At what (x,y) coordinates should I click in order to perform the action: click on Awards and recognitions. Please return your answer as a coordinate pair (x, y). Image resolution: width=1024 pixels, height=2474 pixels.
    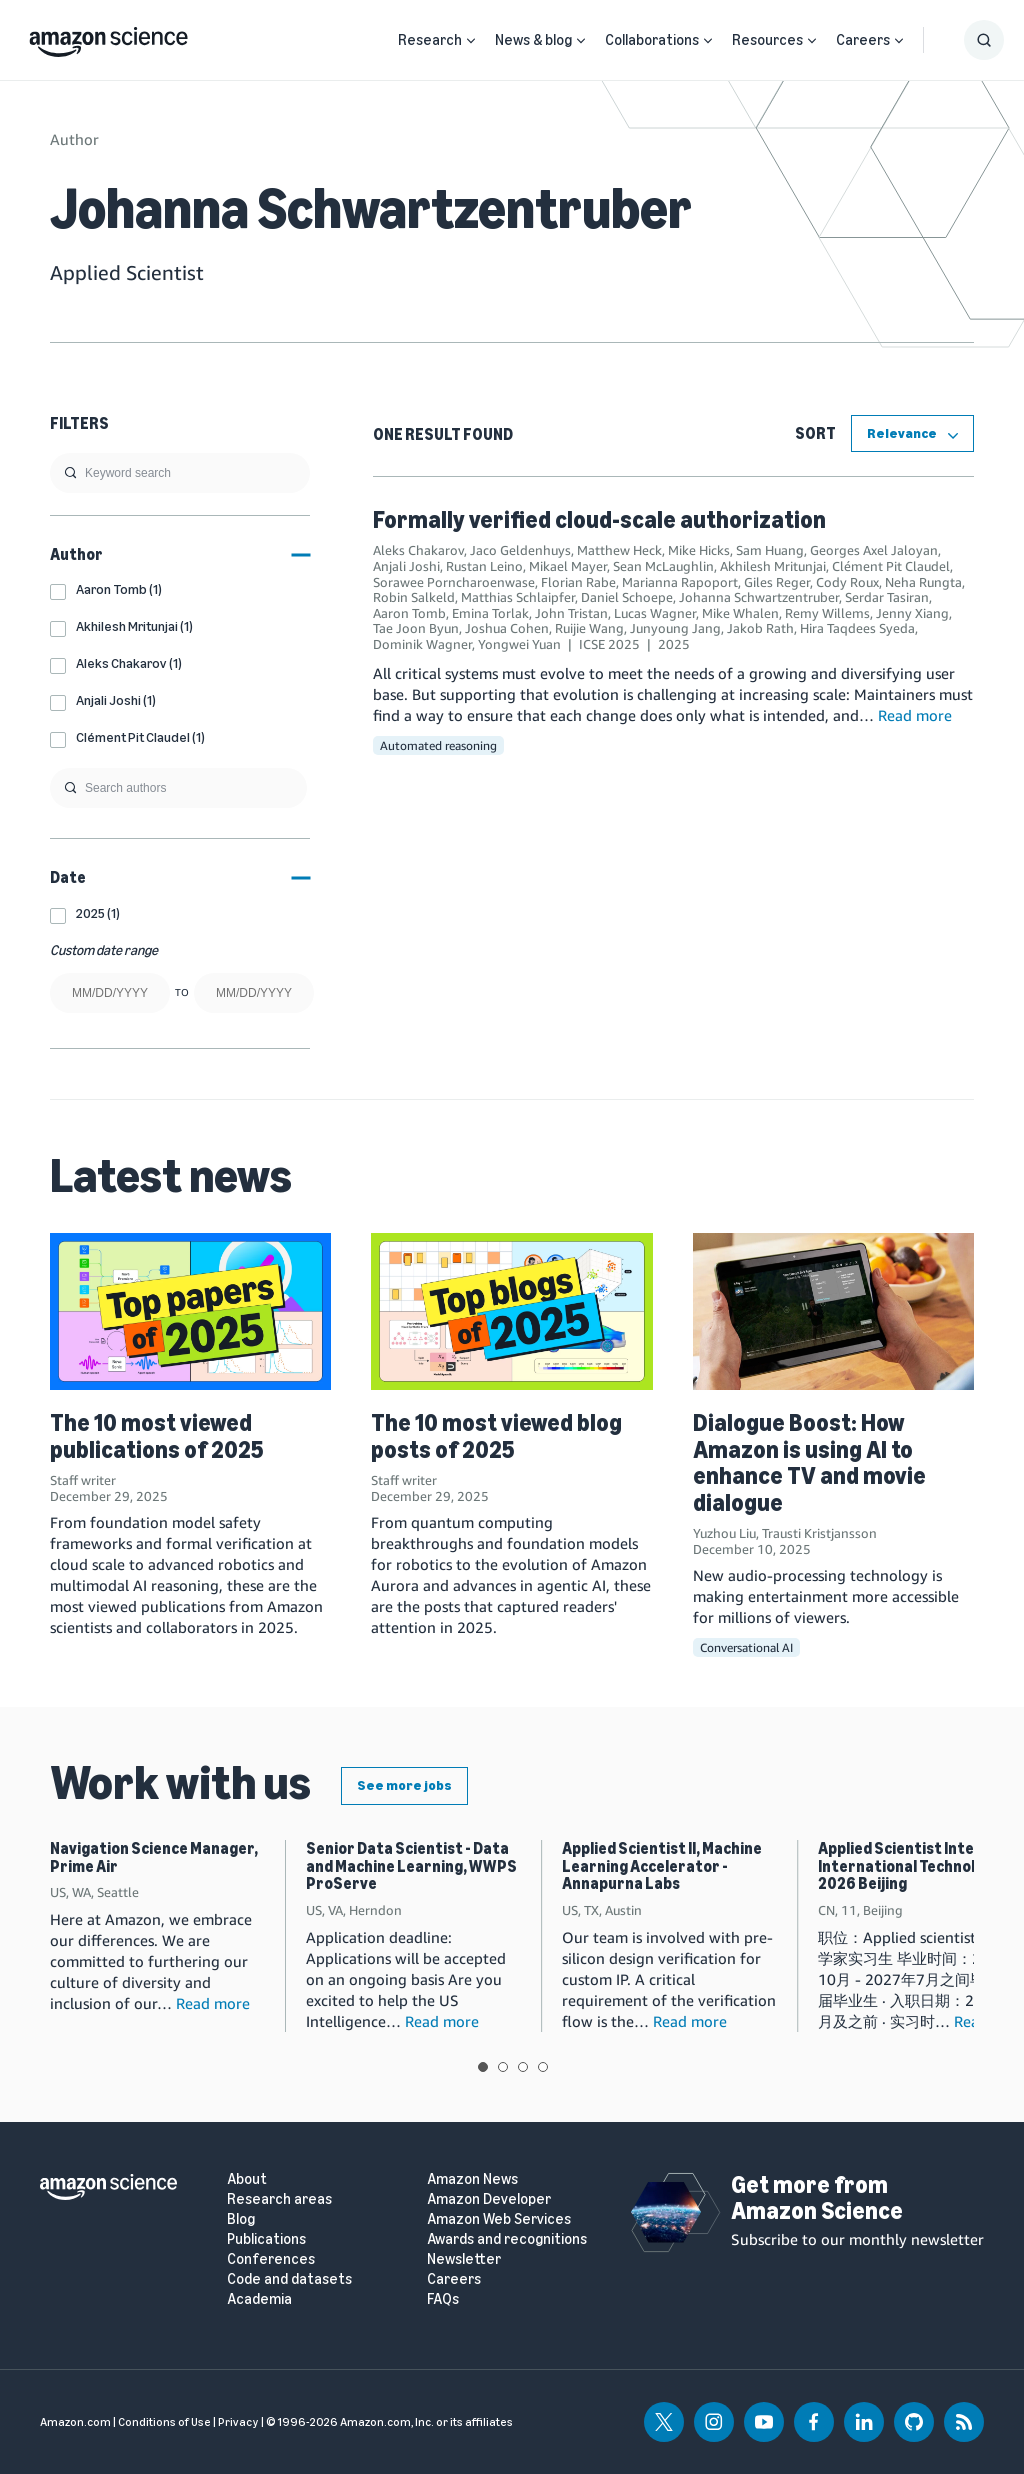
    Looking at the image, I should click on (507, 2239).